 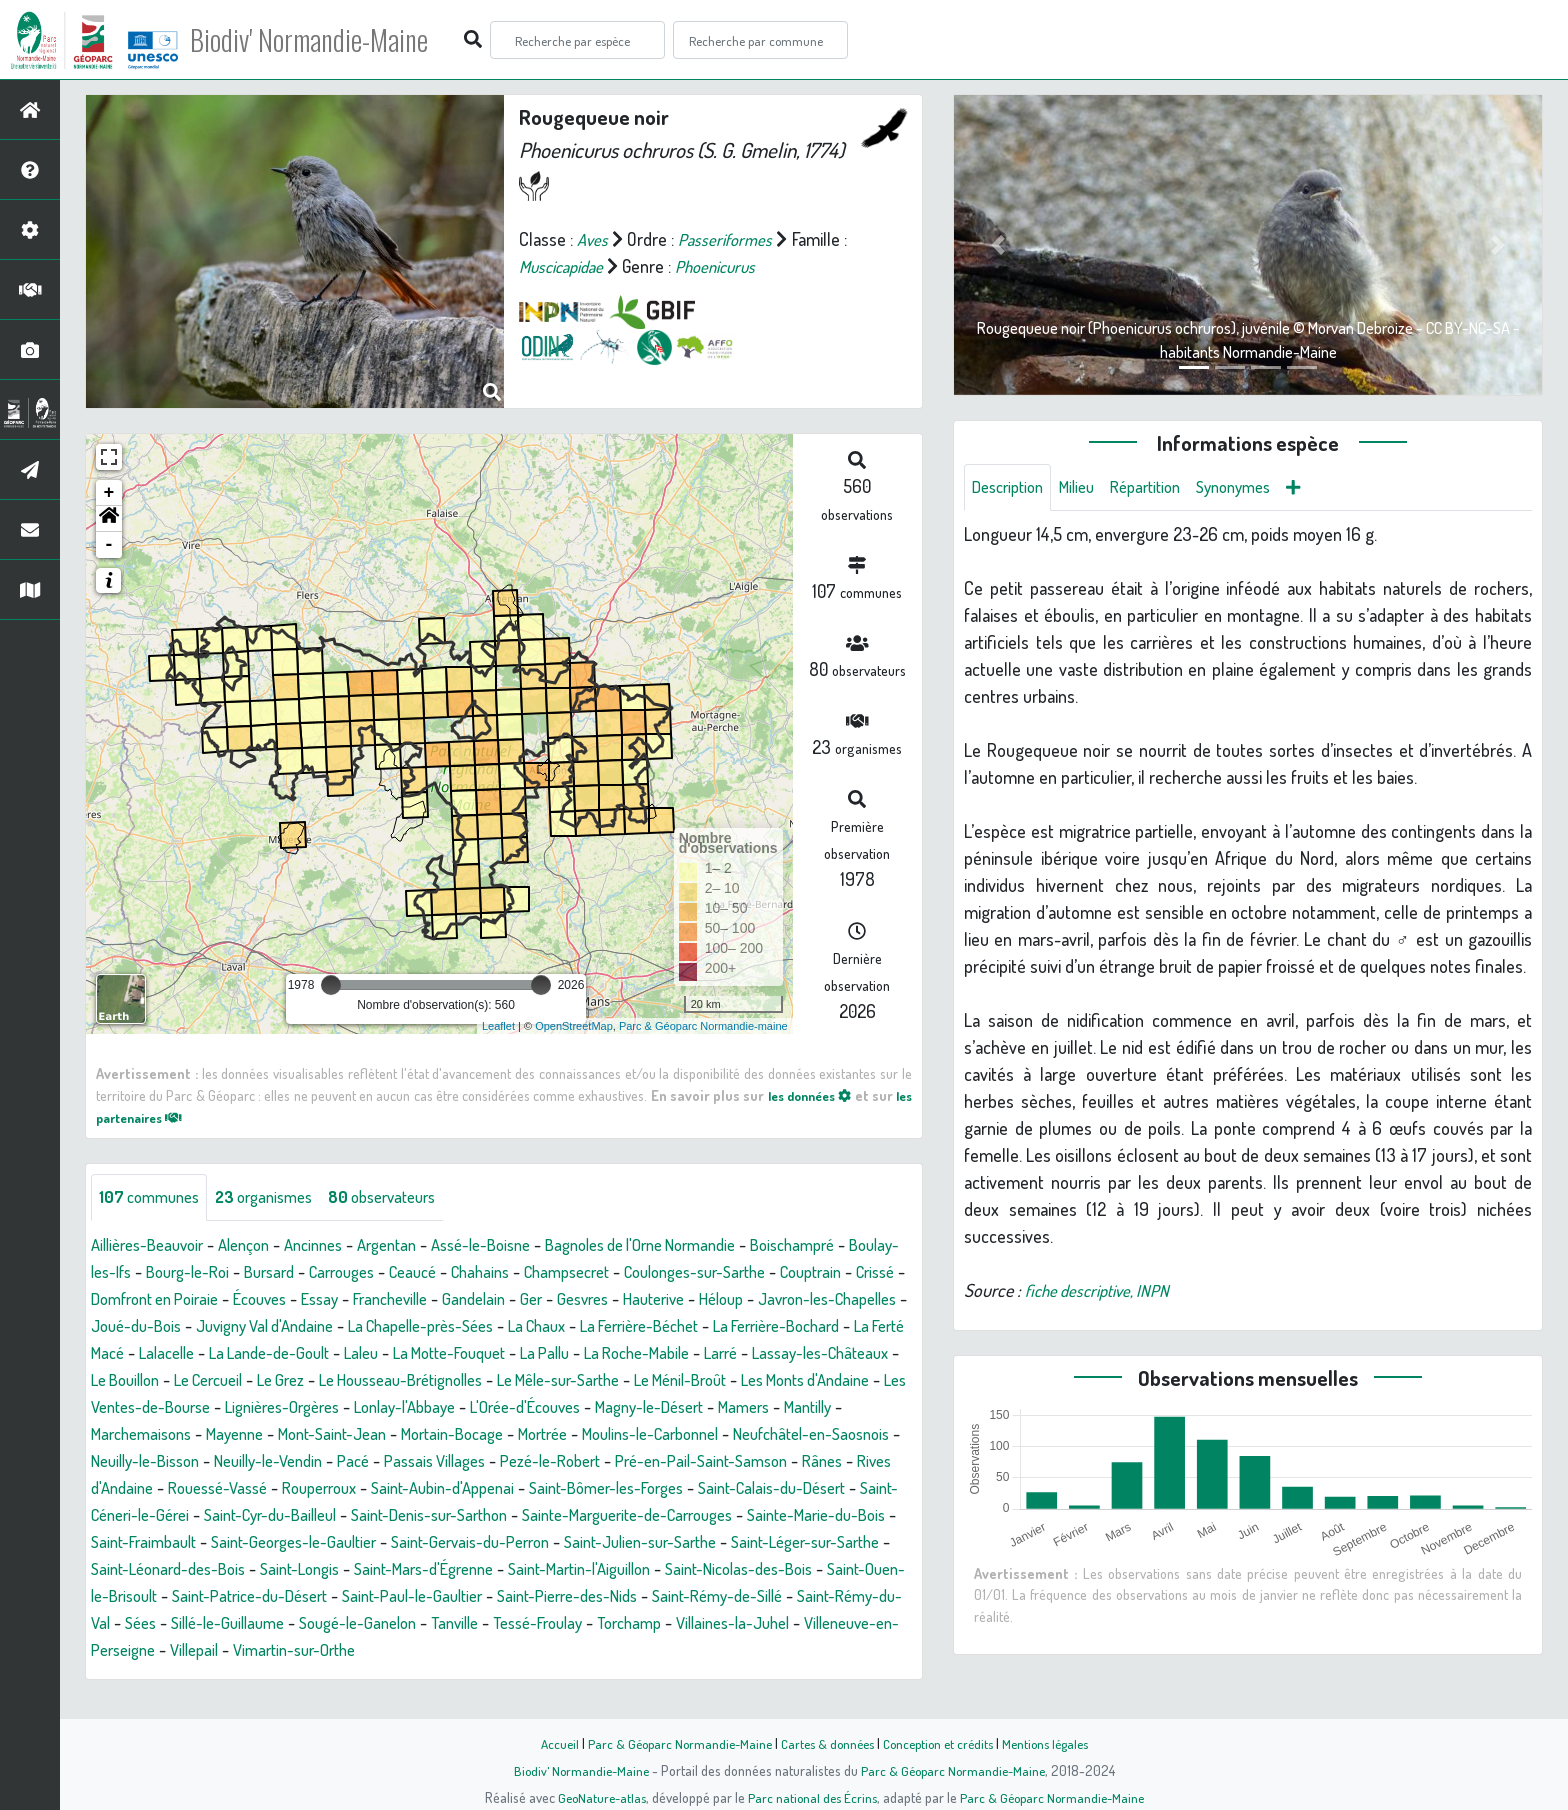 I want to click on Saint-Patrice-du-Désert, so click(x=486, y=1624).